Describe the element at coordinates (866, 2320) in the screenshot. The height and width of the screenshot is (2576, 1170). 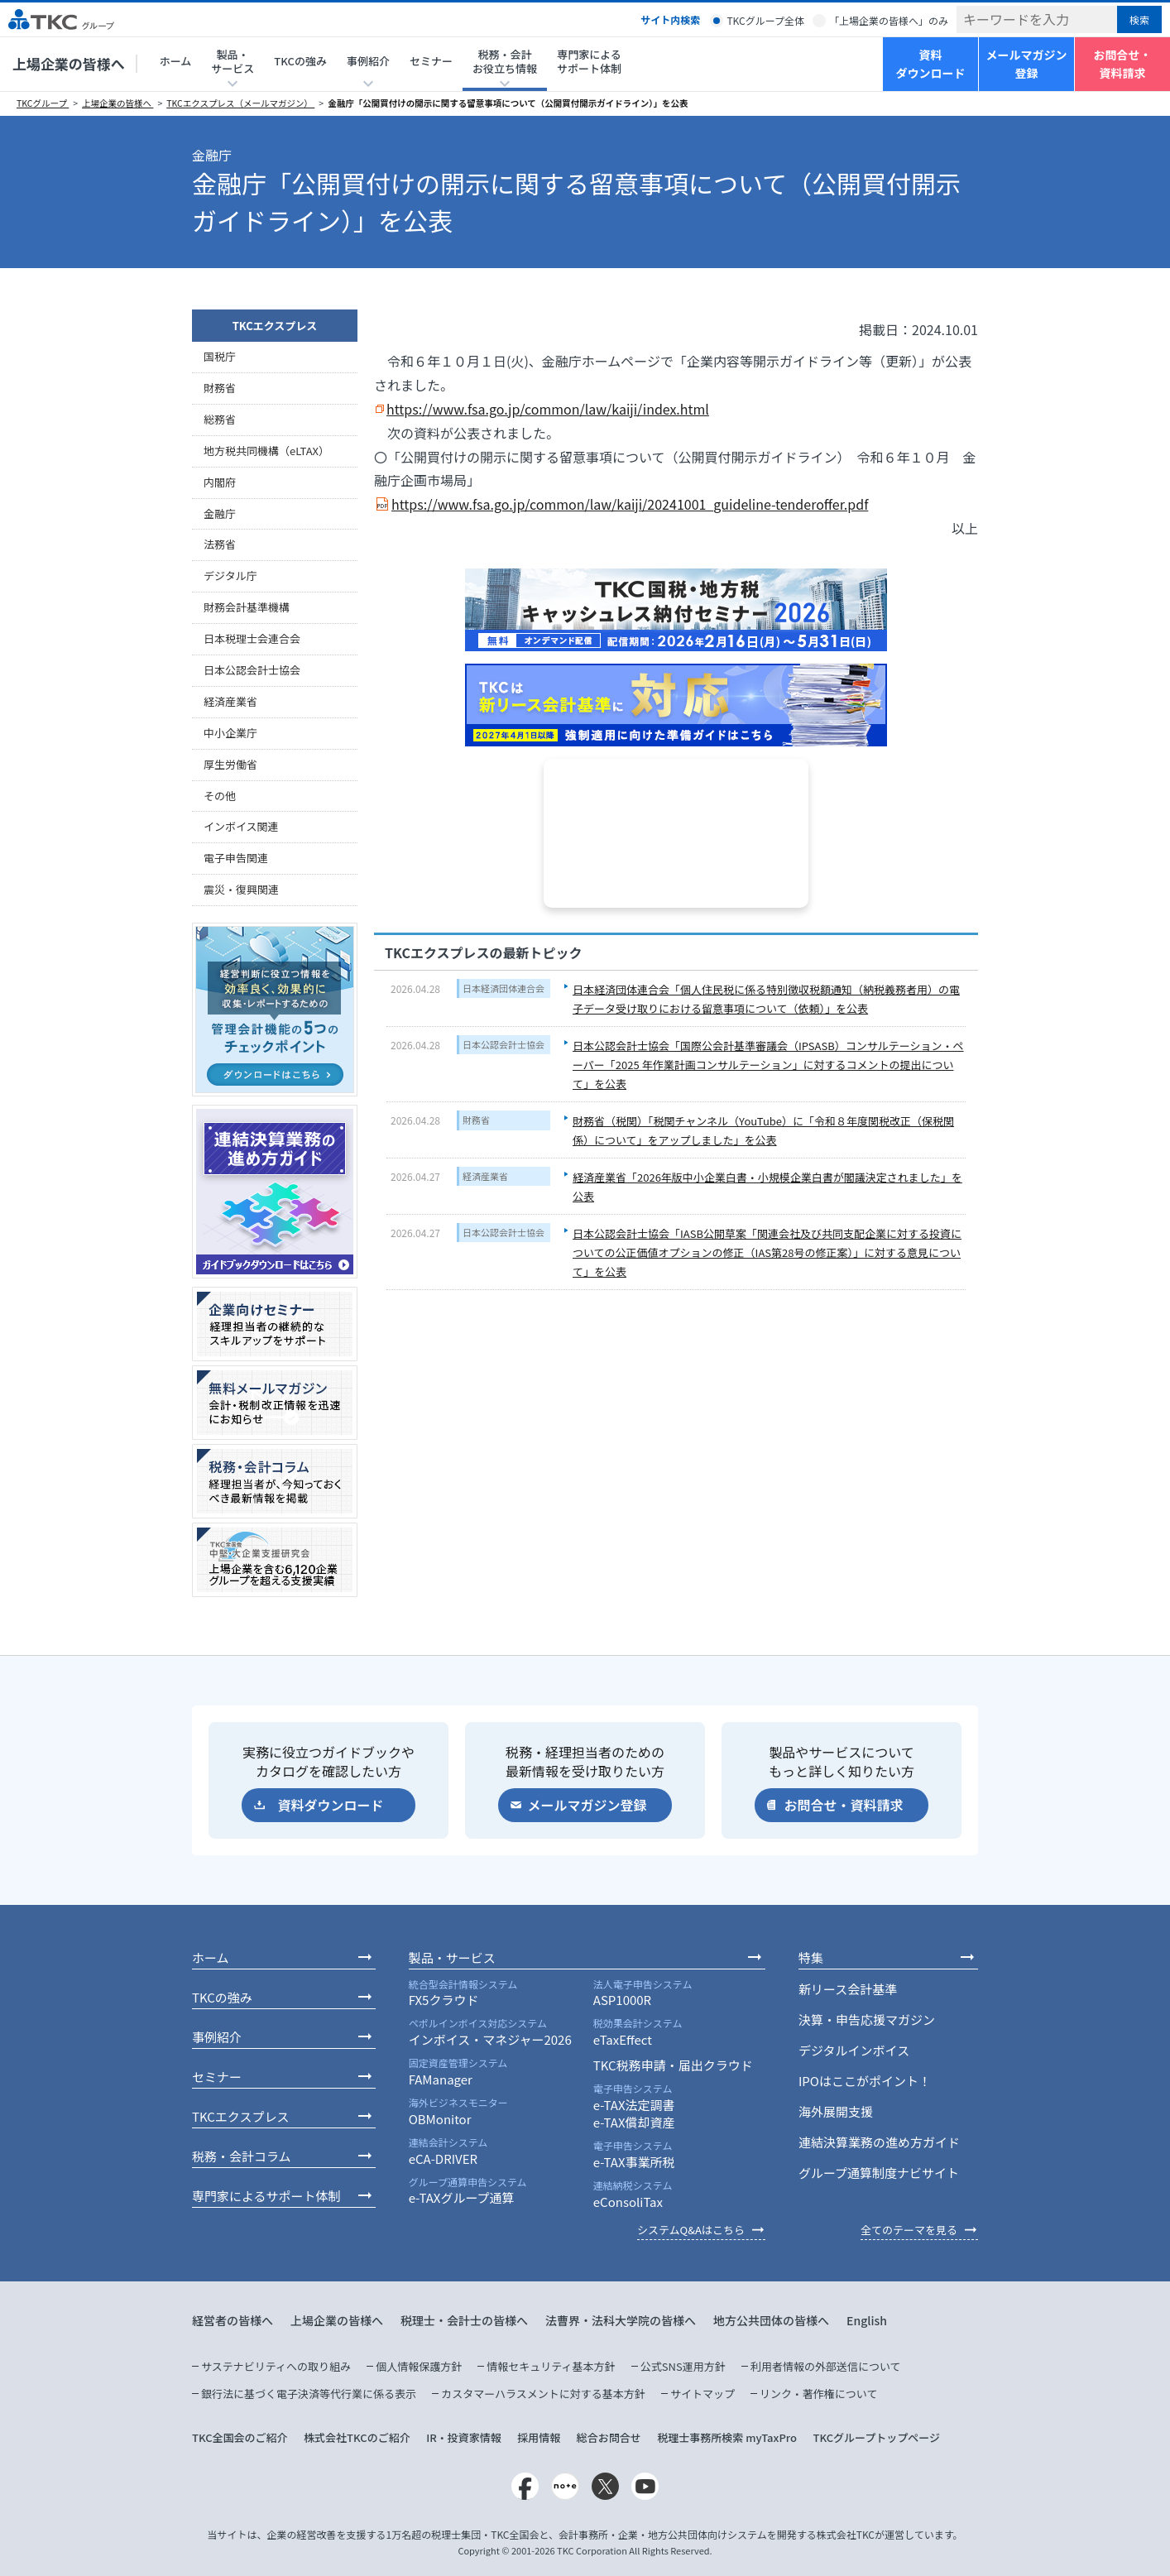
I see `English` at that location.